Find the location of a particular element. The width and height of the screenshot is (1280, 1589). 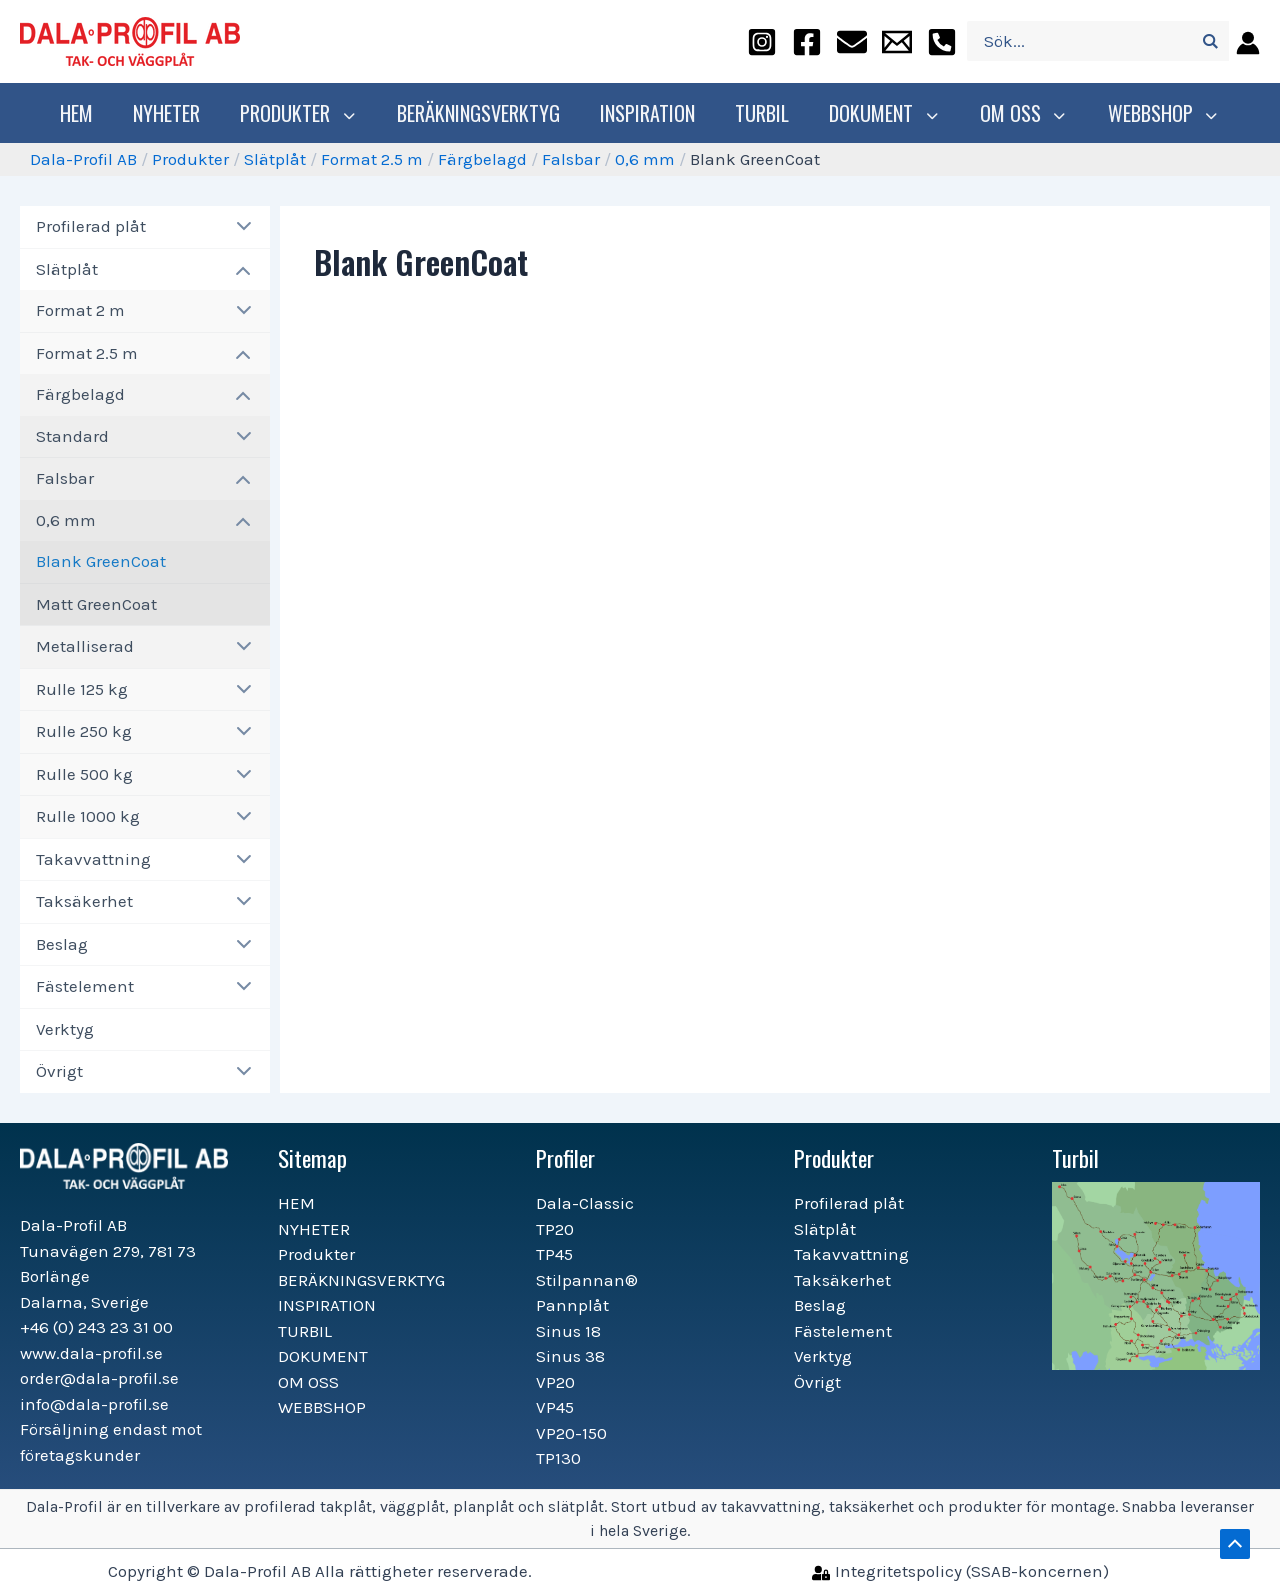

+46 (0) 243 23 31 00 is located at coordinates (96, 1327).